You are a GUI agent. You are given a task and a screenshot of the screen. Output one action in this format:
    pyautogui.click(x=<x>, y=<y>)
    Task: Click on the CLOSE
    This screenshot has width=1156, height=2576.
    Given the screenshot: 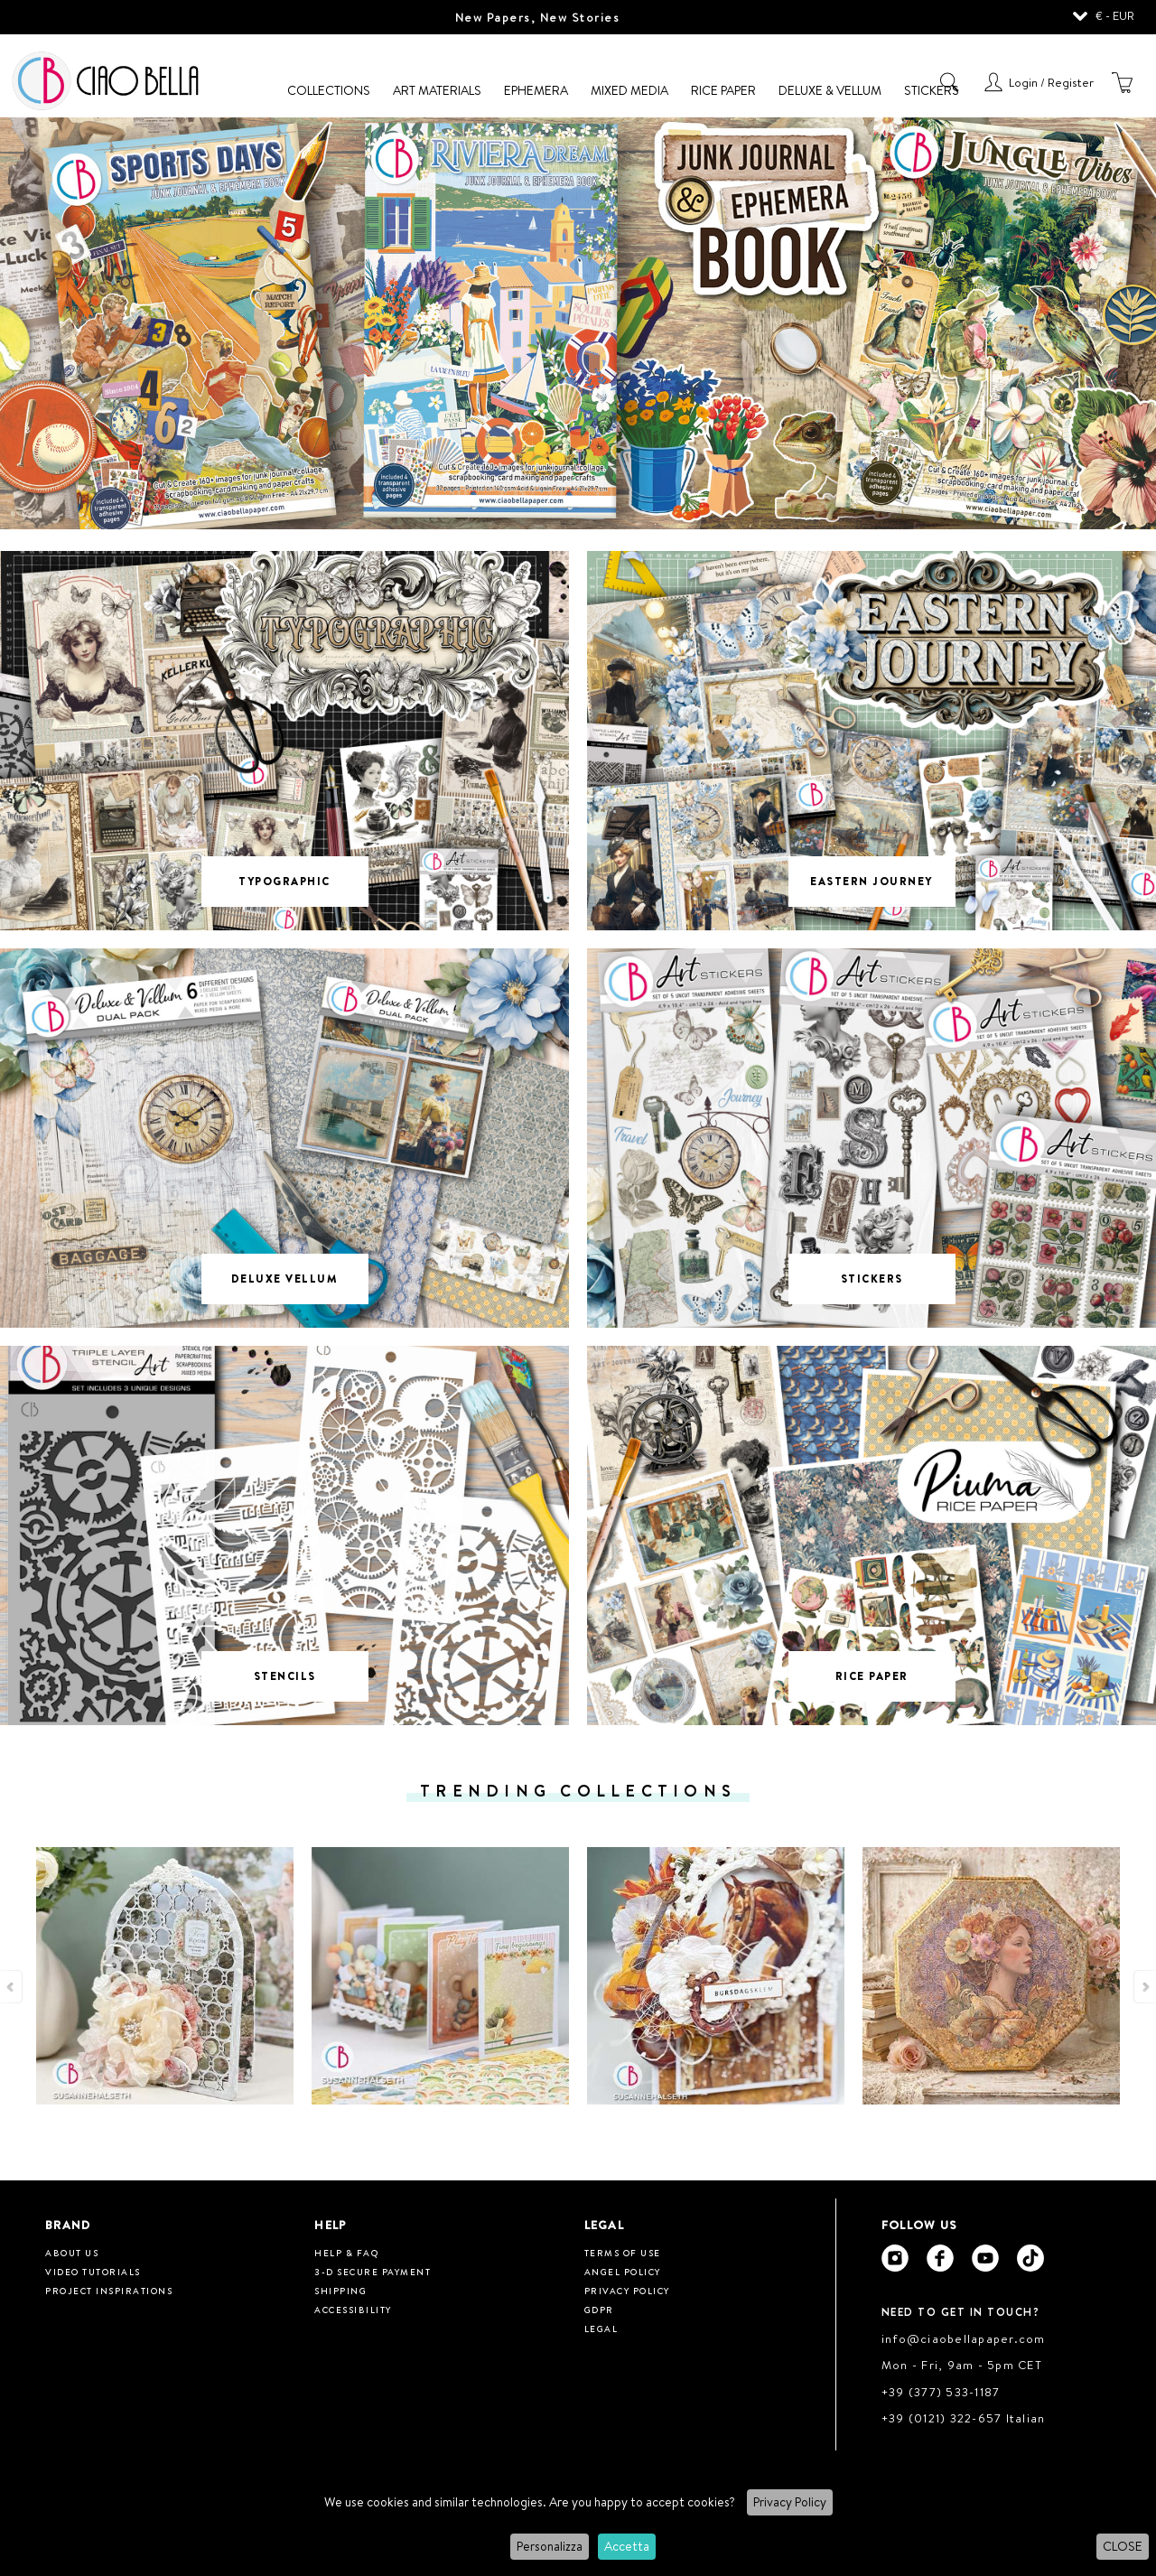 What is the action you would take?
    pyautogui.click(x=1122, y=2546)
    